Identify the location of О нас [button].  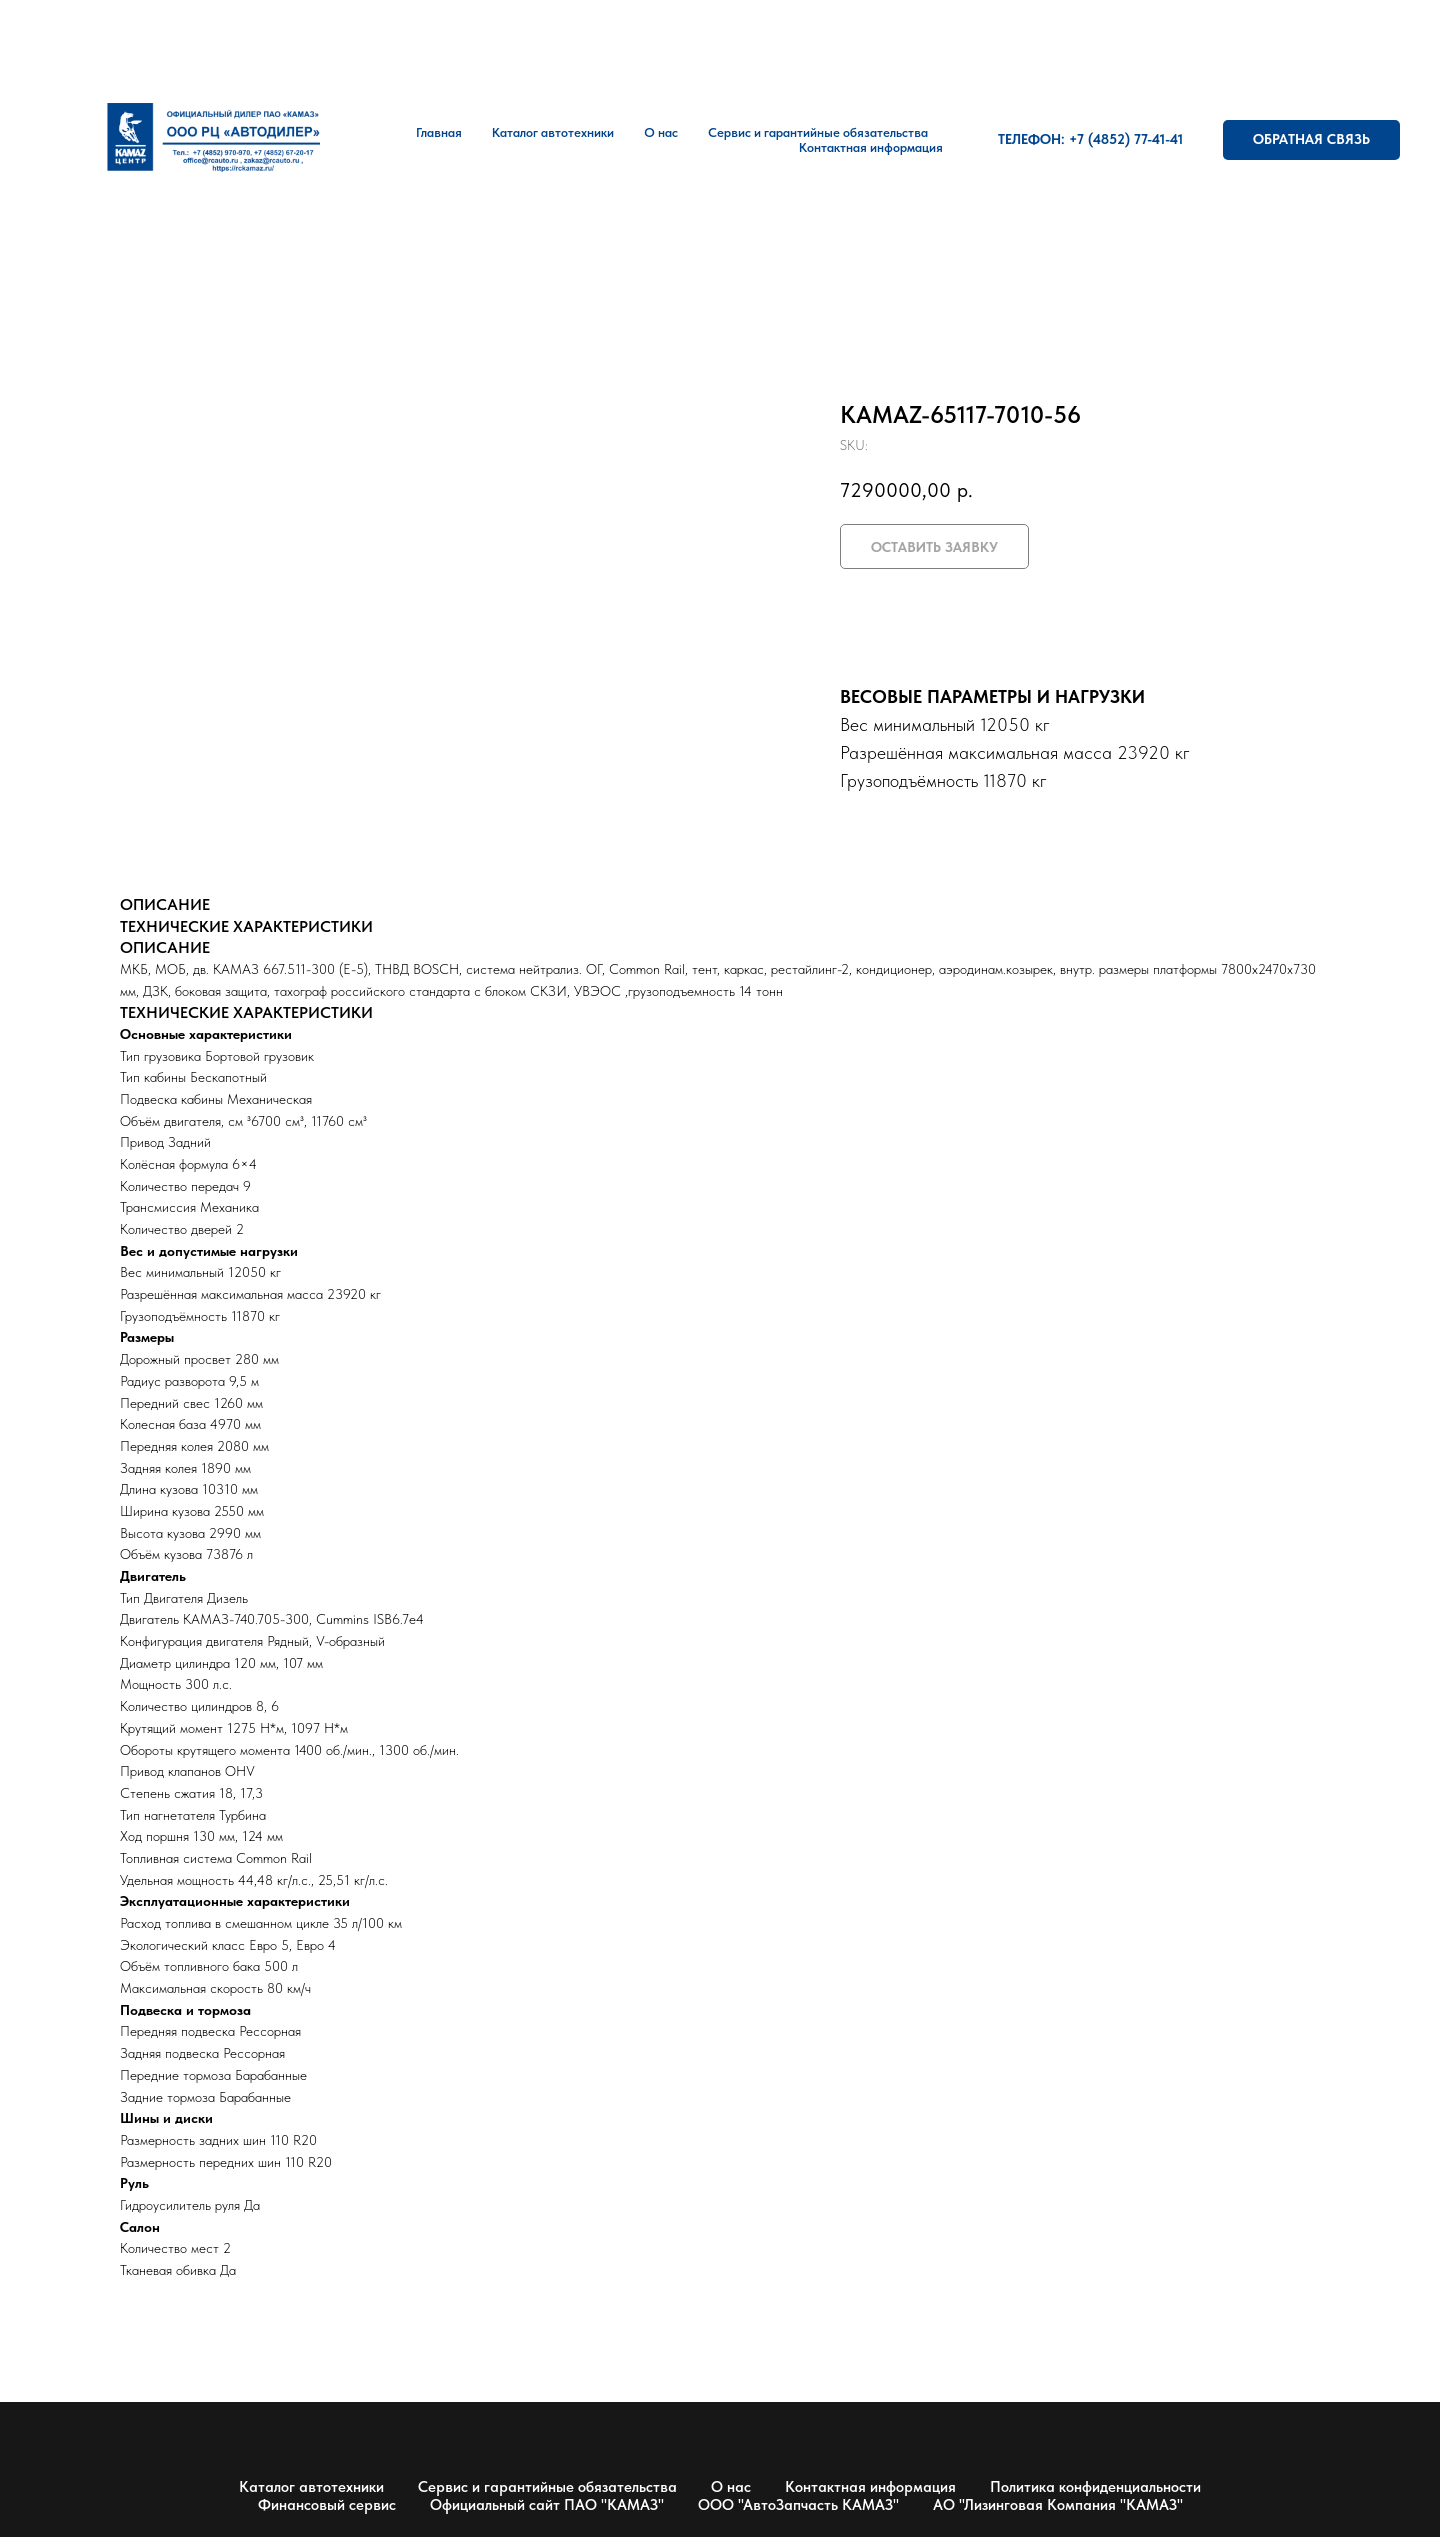
(661, 132).